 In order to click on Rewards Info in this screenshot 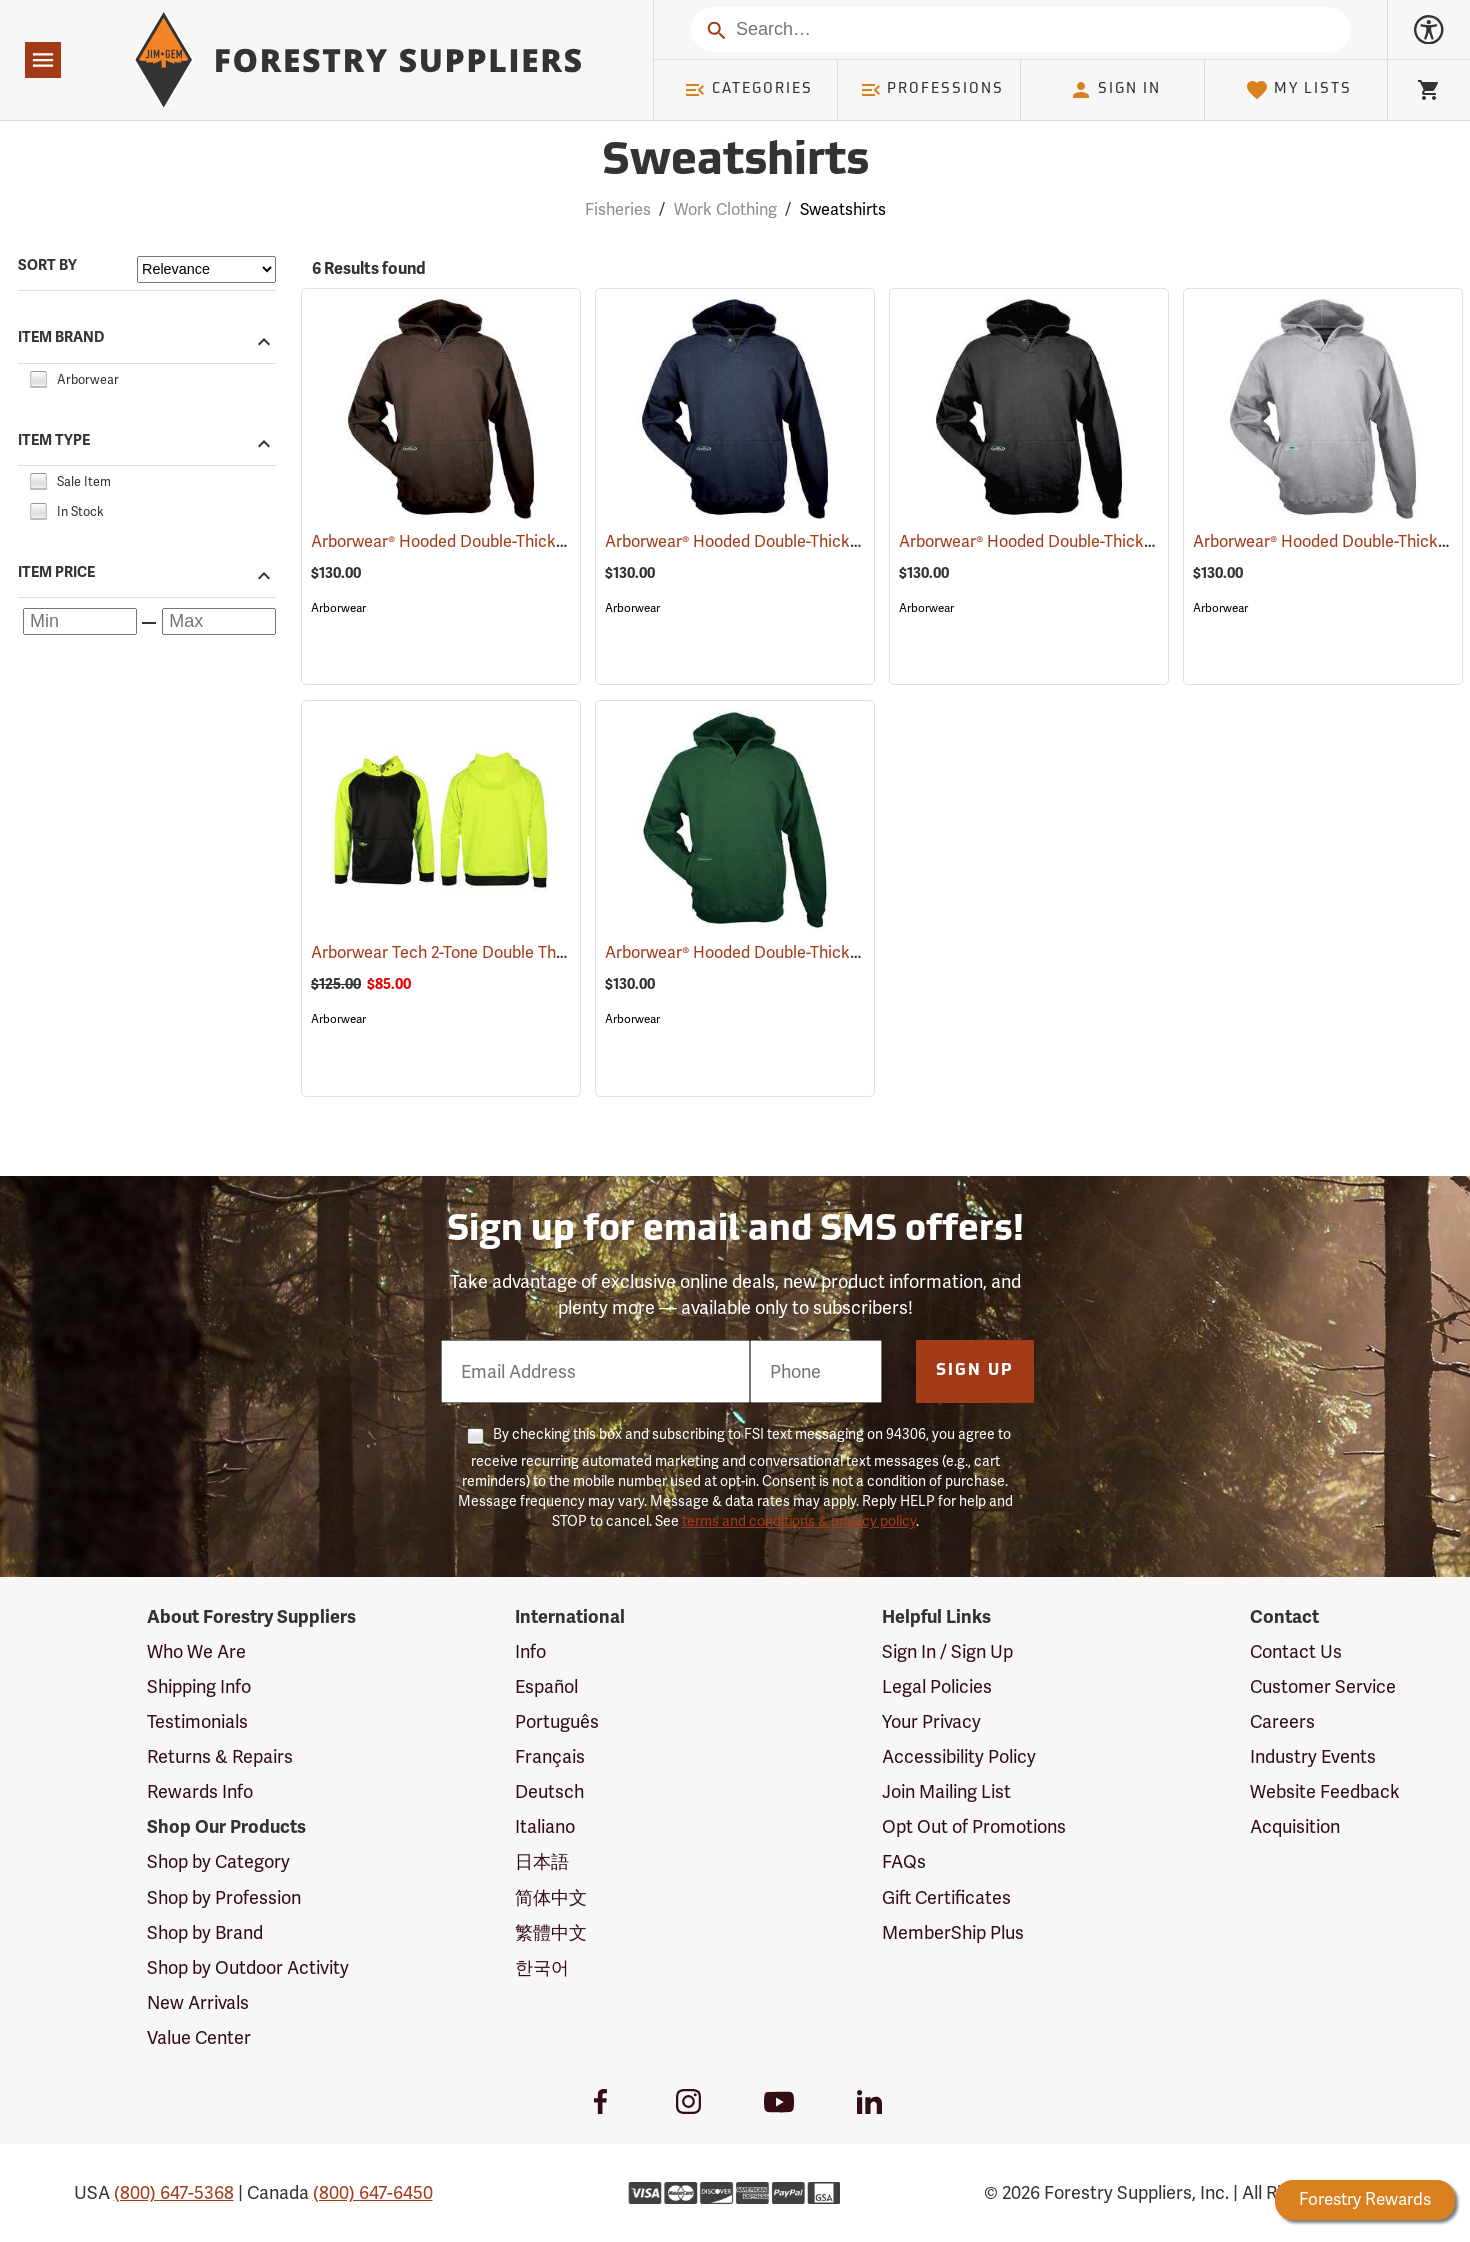, I will do `click(200, 1791)`.